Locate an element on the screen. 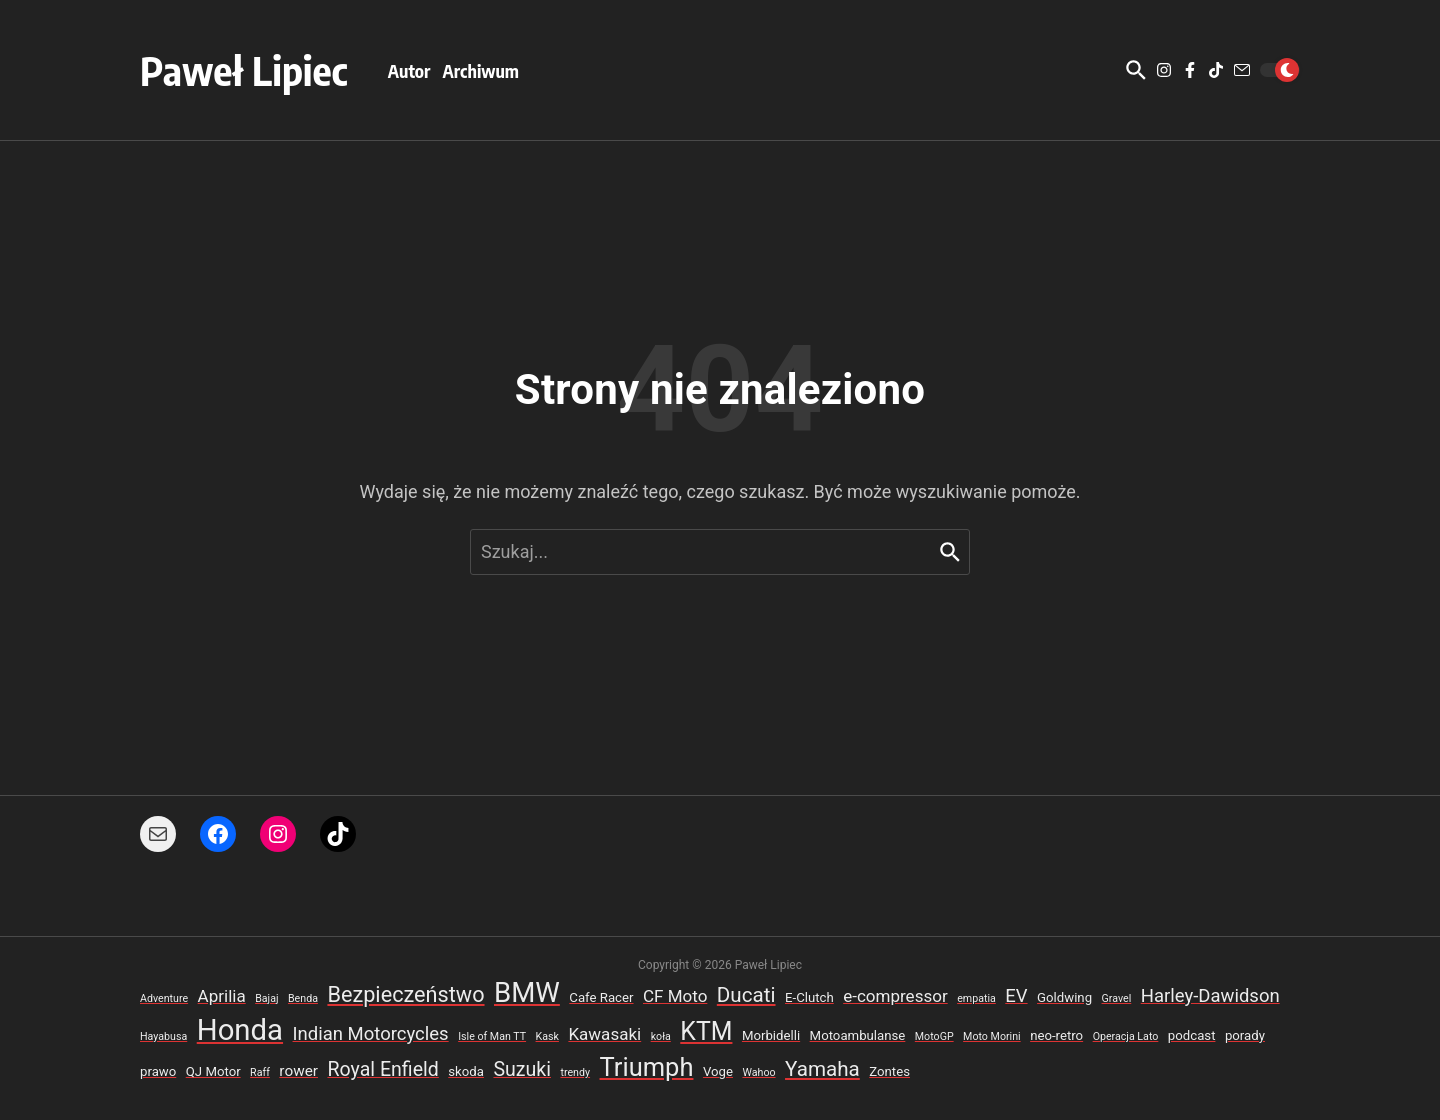 Image resolution: width=1440 pixels, height=1120 pixels. MotoGP [MotoGP (2 elementy)] is located at coordinates (934, 1036).